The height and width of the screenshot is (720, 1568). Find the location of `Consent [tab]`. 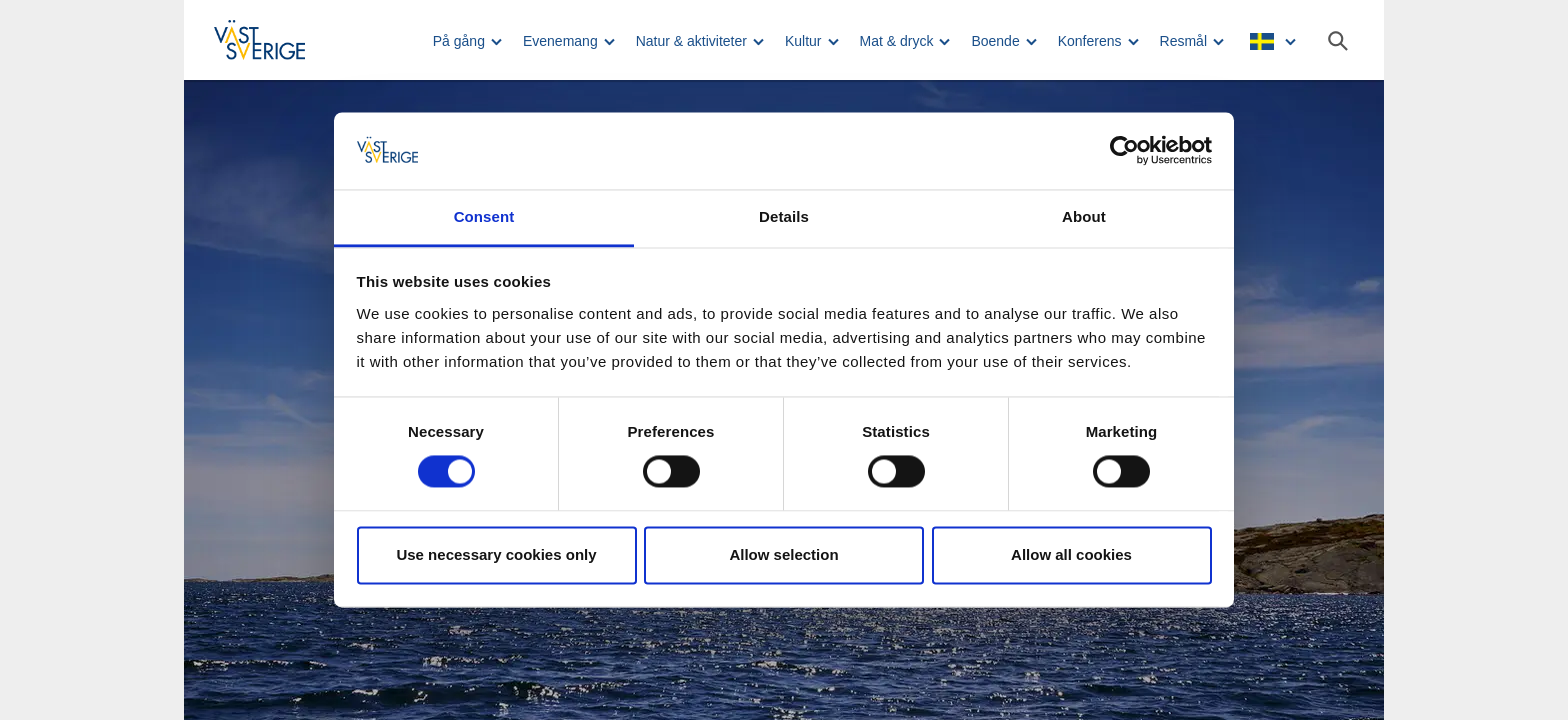

Consent [tab] is located at coordinates (484, 216).